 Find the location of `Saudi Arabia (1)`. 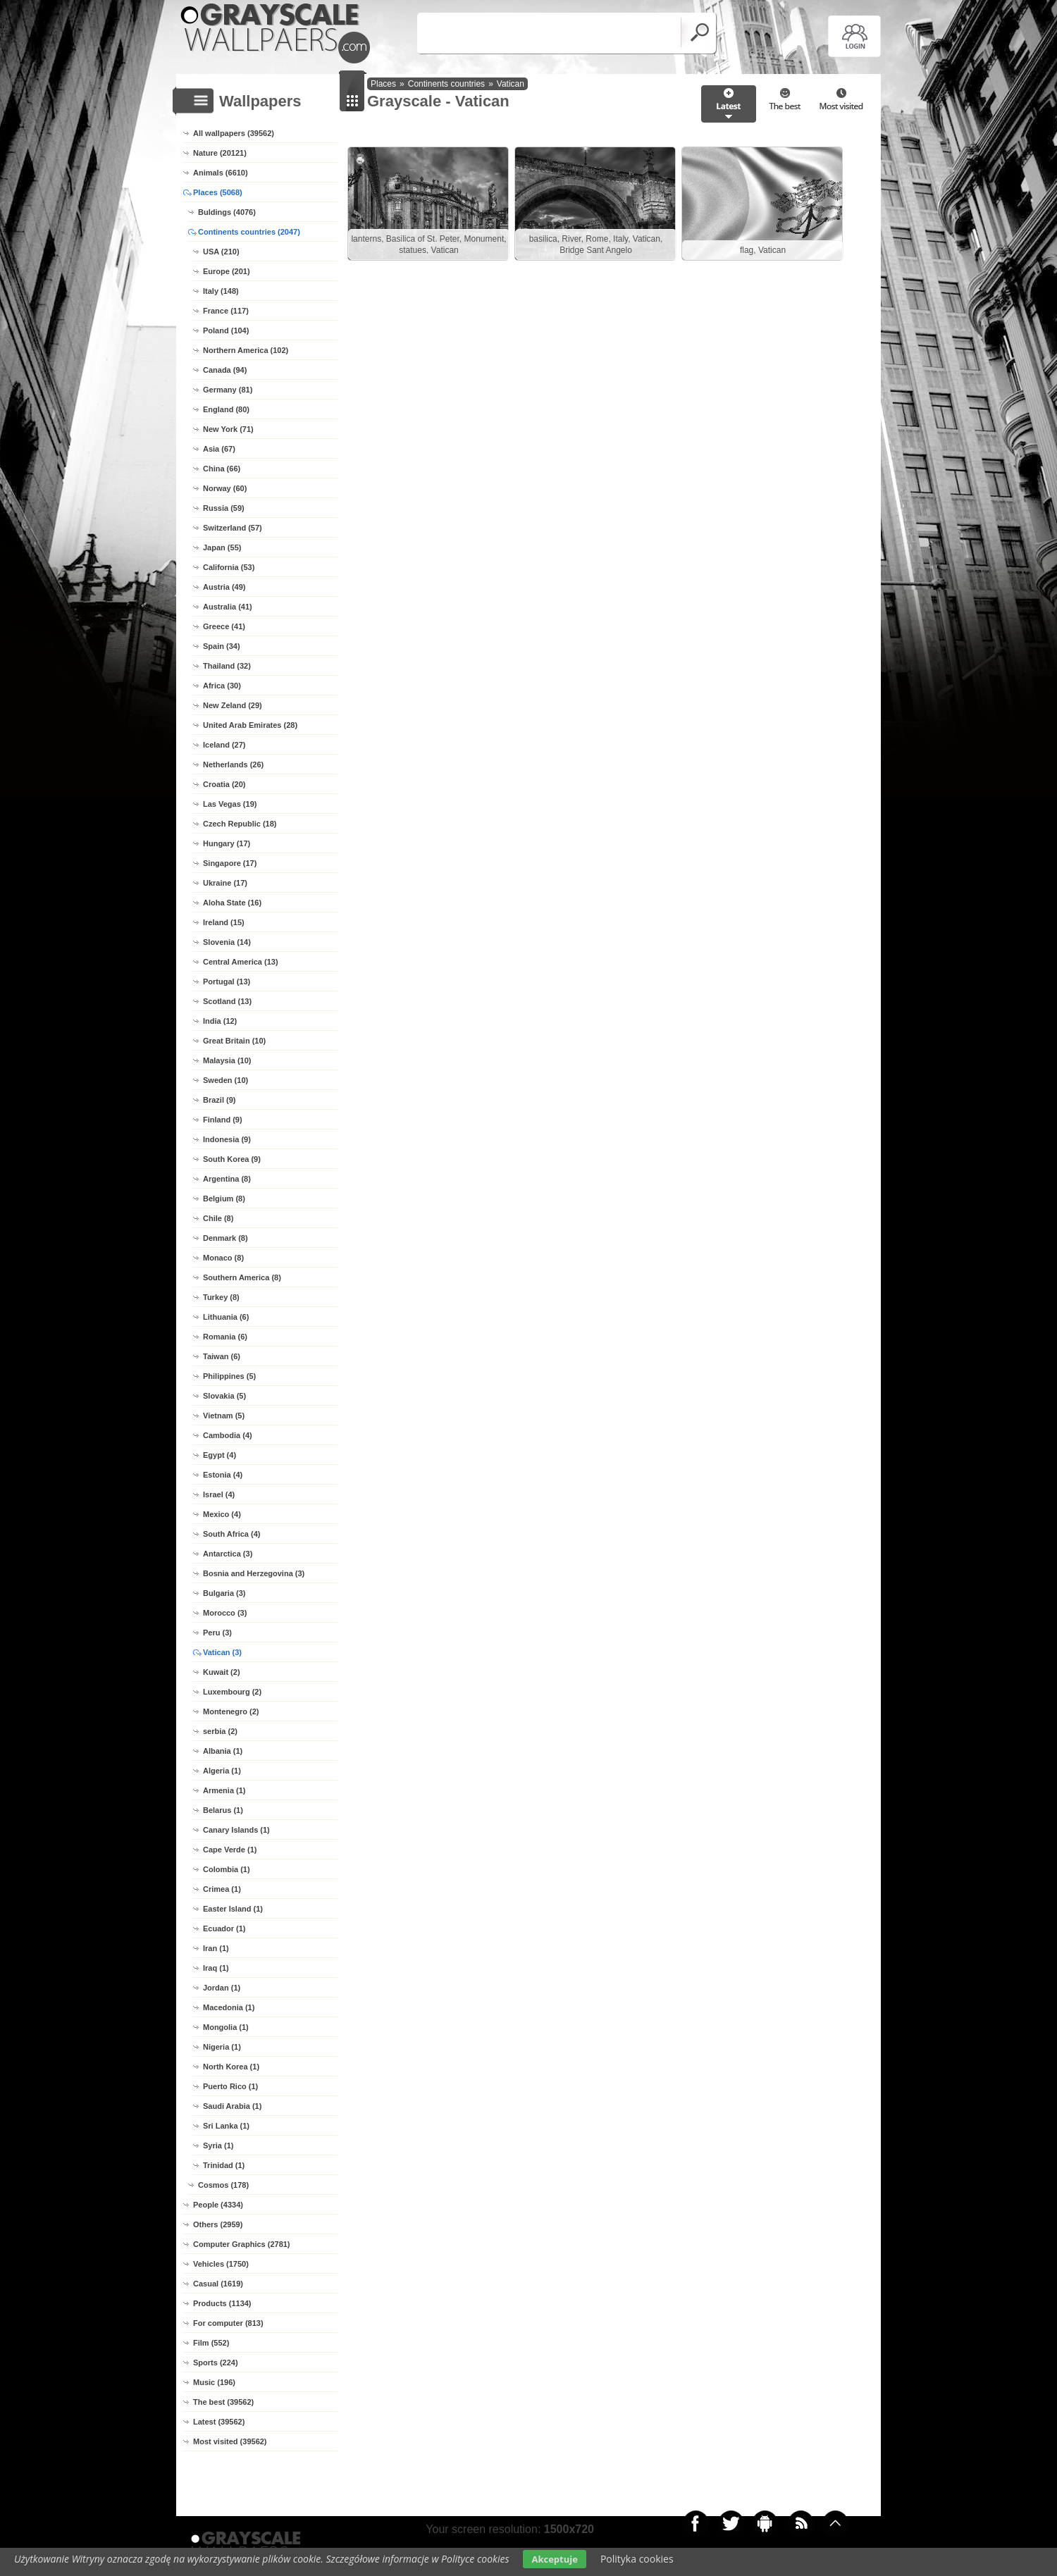

Saudi Arabia (1) is located at coordinates (232, 2106).